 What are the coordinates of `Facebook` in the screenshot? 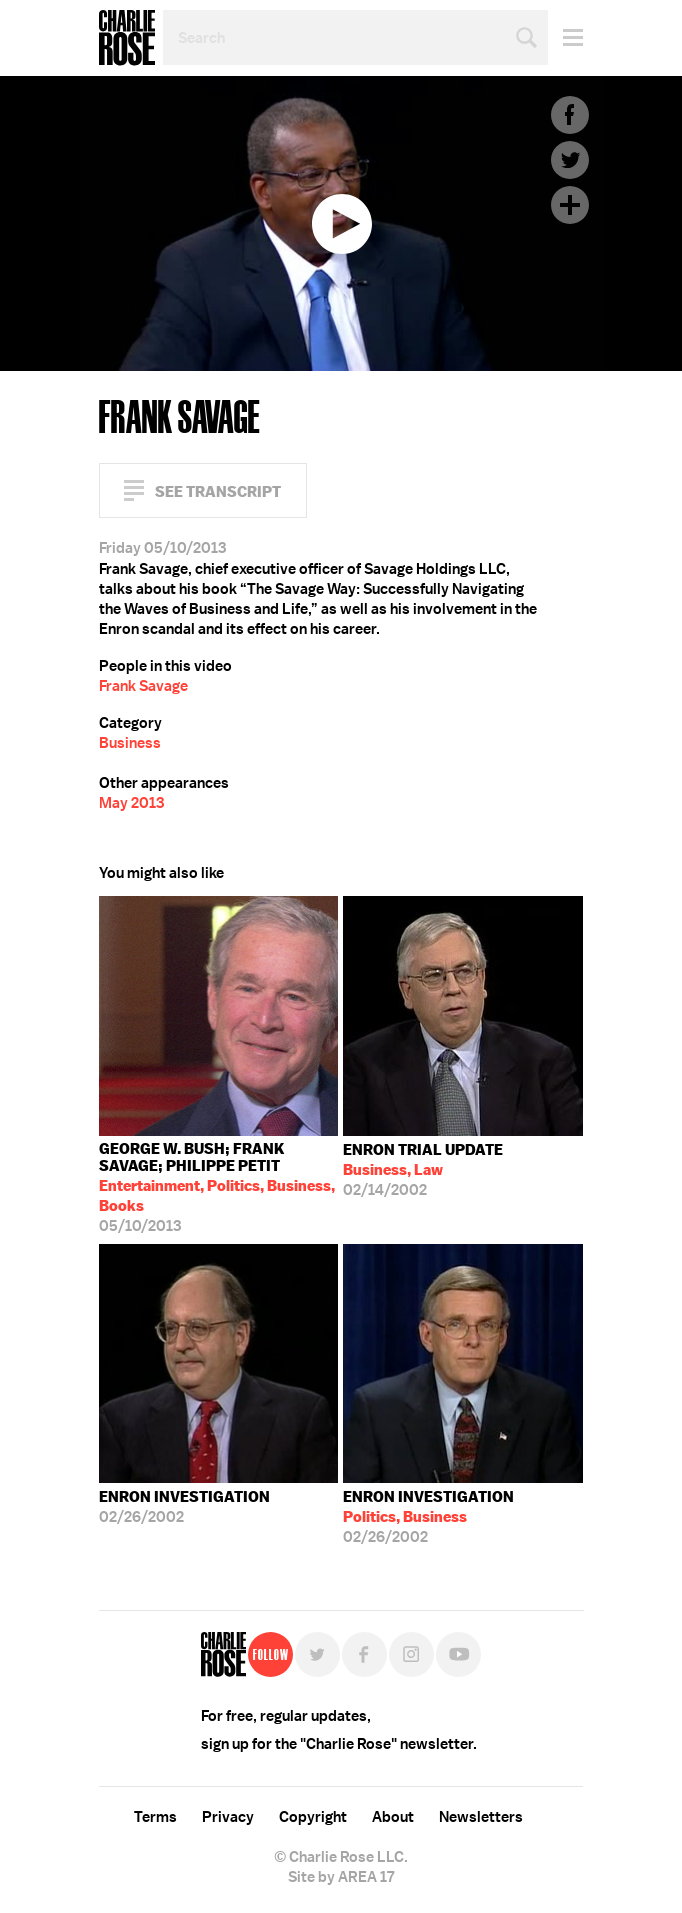 It's located at (570, 115).